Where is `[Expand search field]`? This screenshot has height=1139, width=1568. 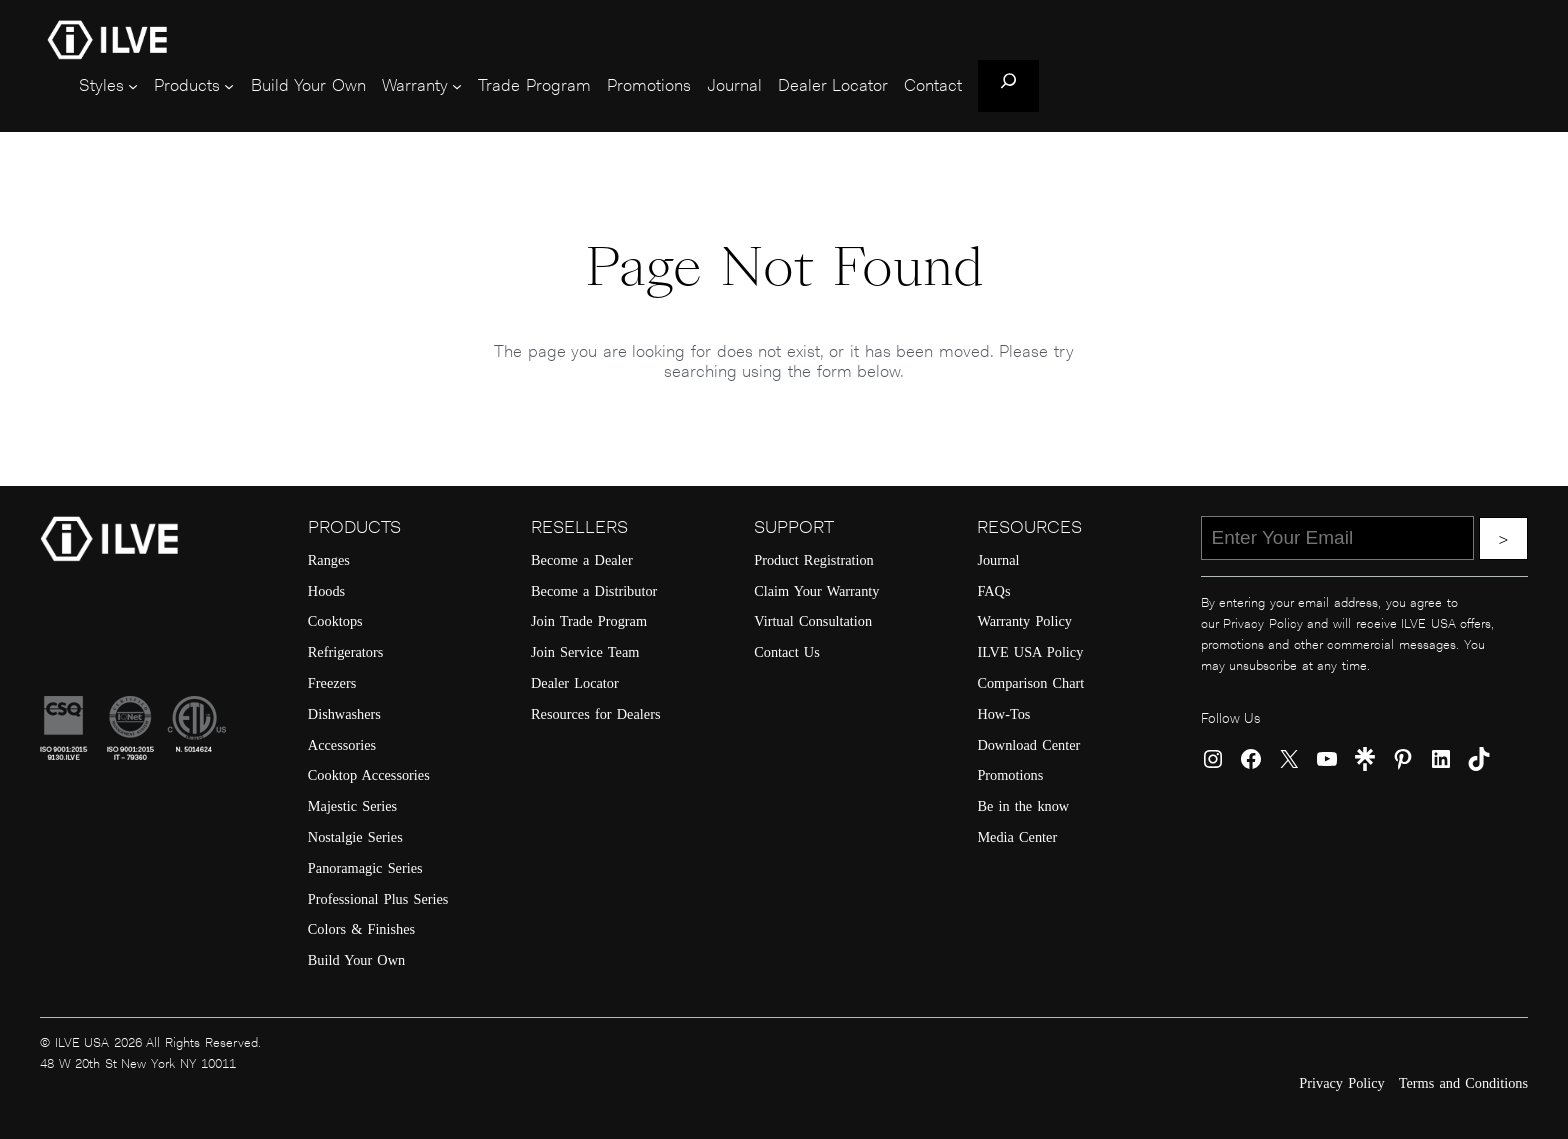
[Expand search field] is located at coordinates (1008, 86).